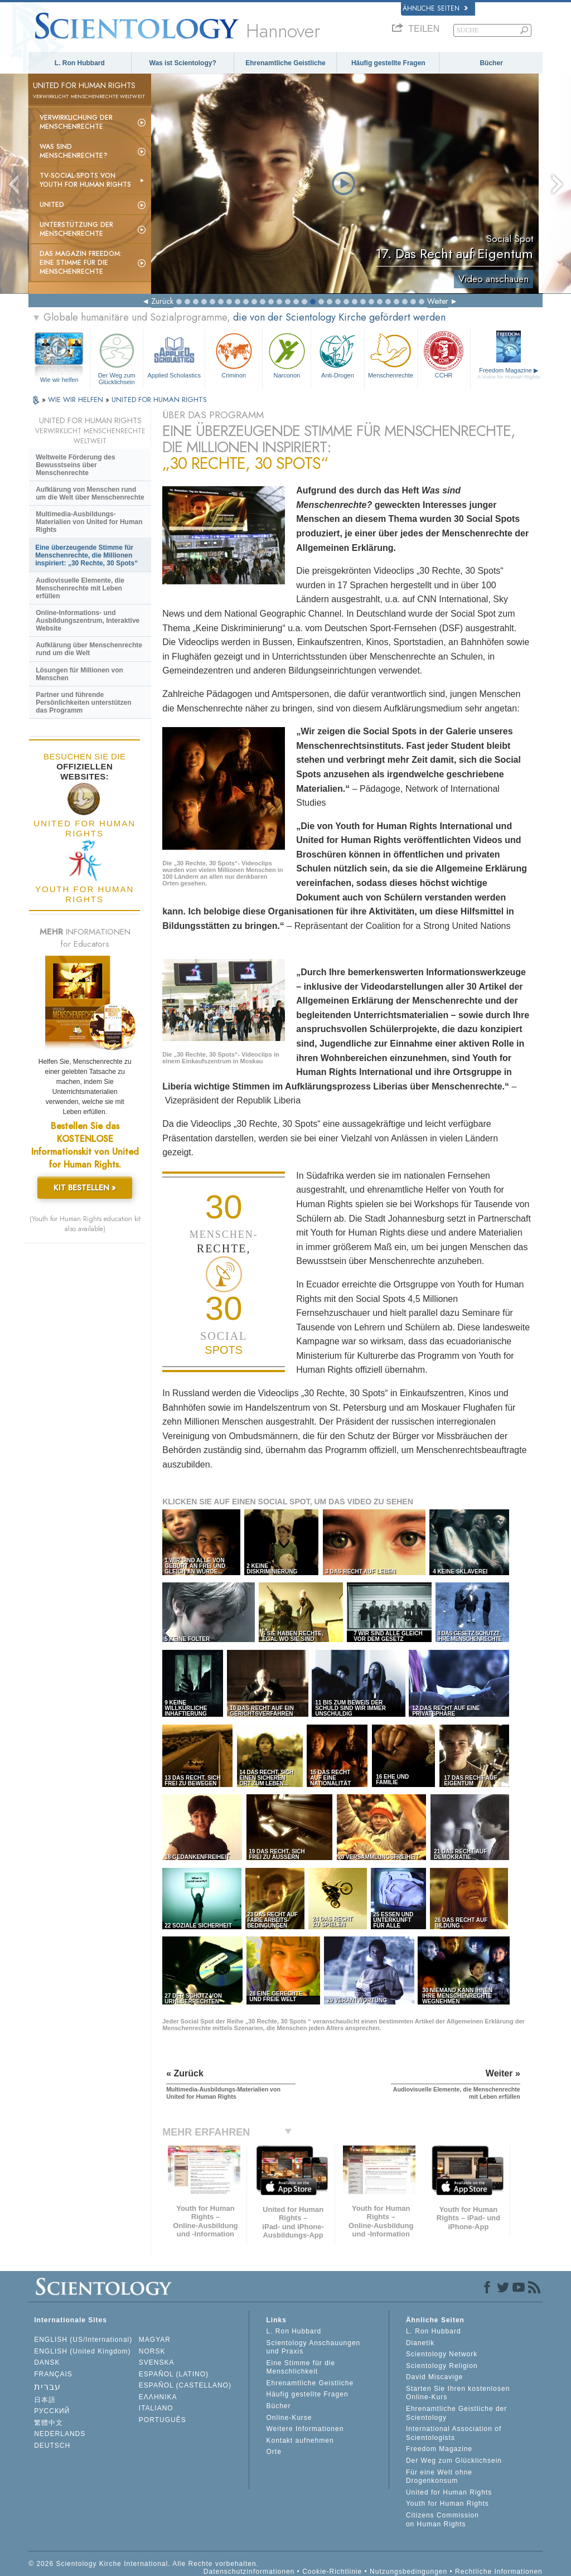  What do you see at coordinates (174, 2374) in the screenshot?
I see `ESPAÑOL (LATINO)` at bounding box center [174, 2374].